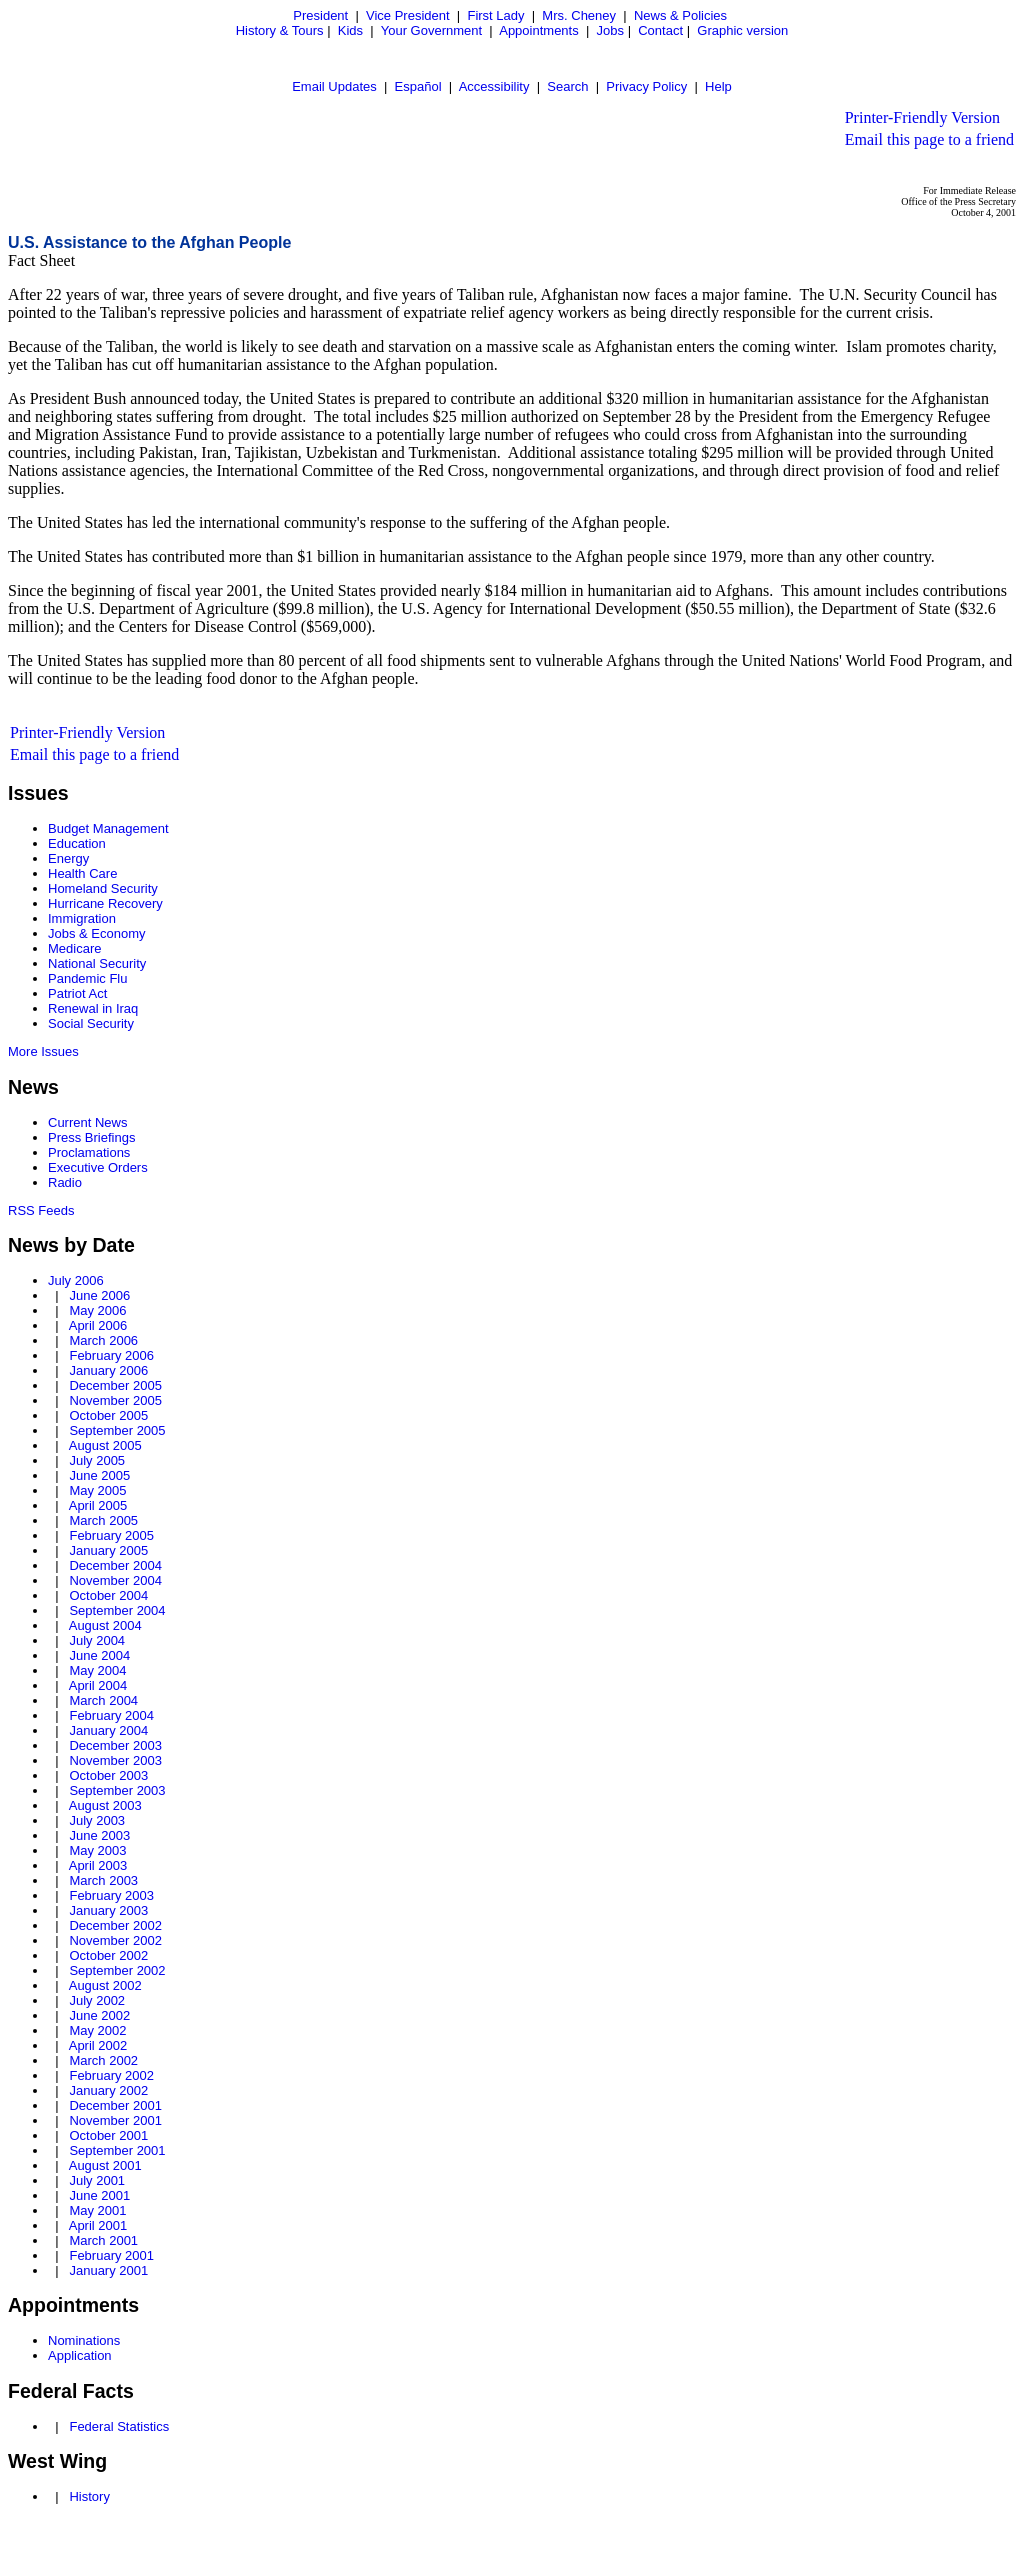 Image resolution: width=1024 pixels, height=2574 pixels. Describe the element at coordinates (105, 1445) in the screenshot. I see `August 2005` at that location.